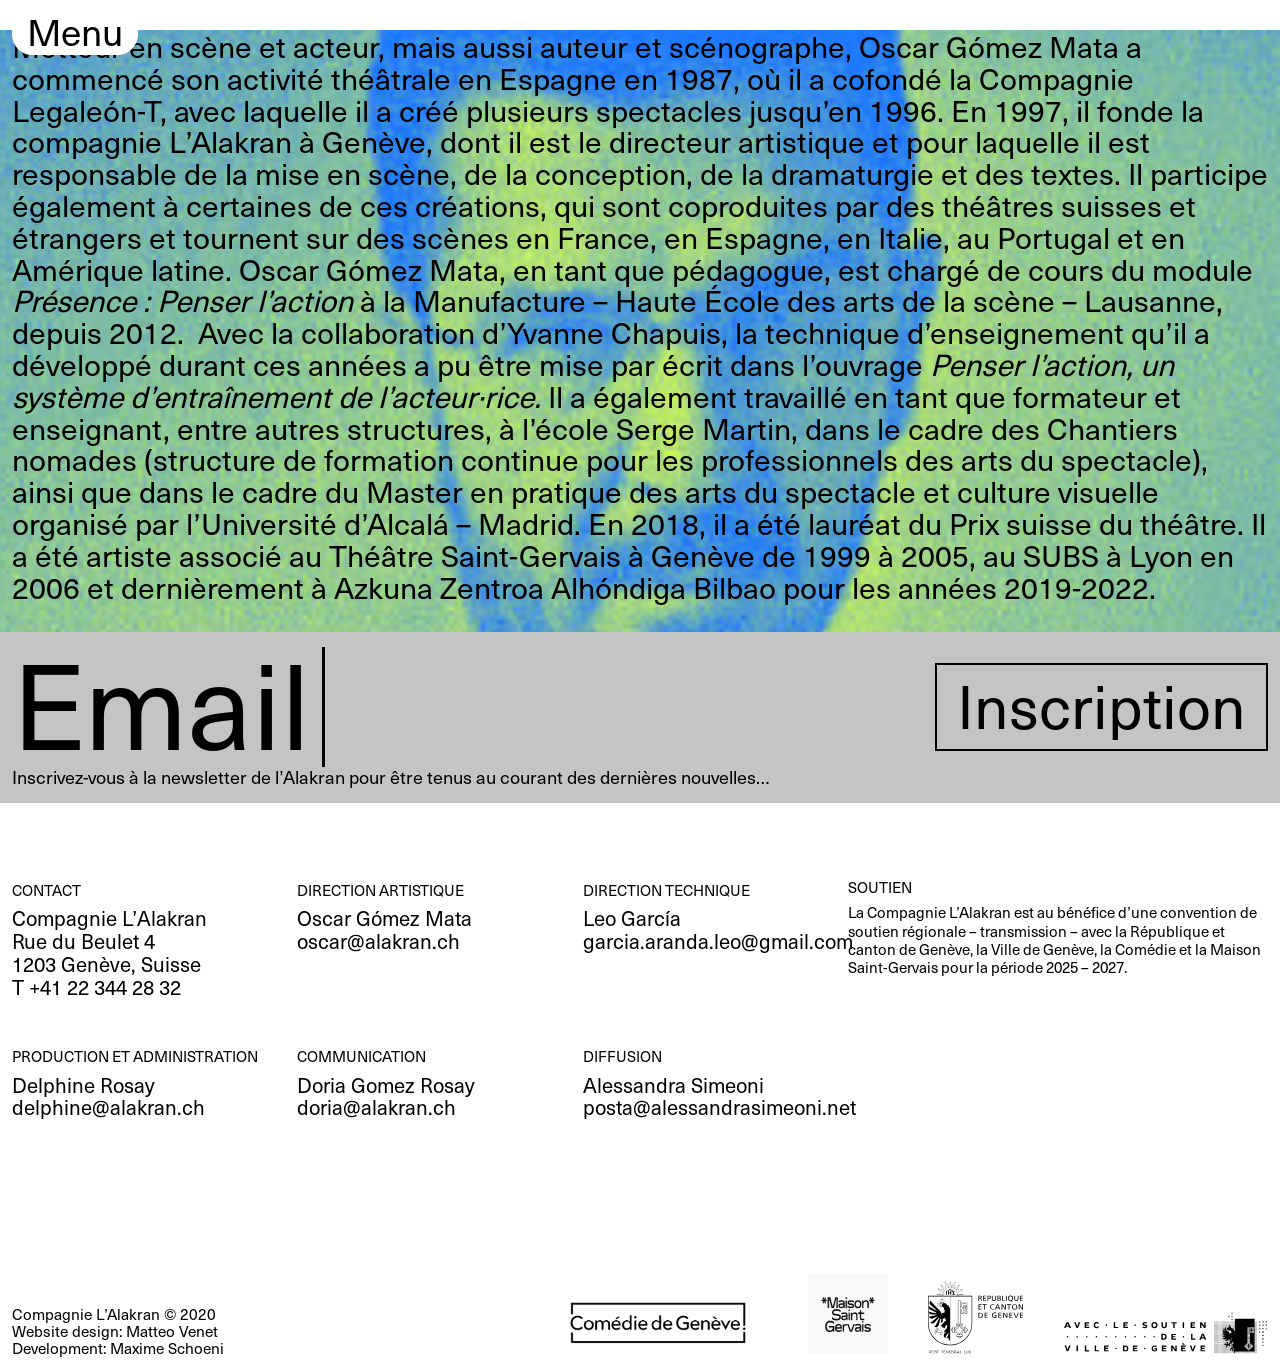 This screenshot has width=1280, height=1371. I want to click on Matteo Venet, so click(172, 1330).